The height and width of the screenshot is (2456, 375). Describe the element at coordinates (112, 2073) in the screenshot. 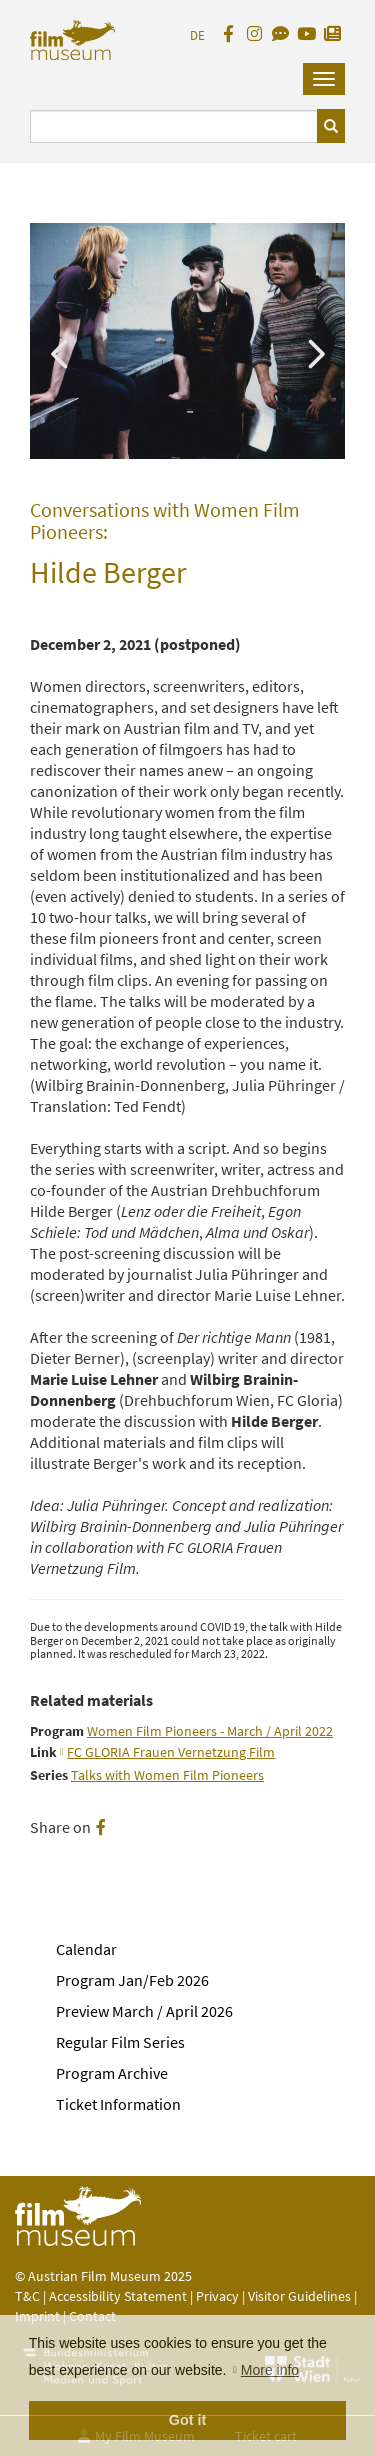

I see `Program Archive` at that location.